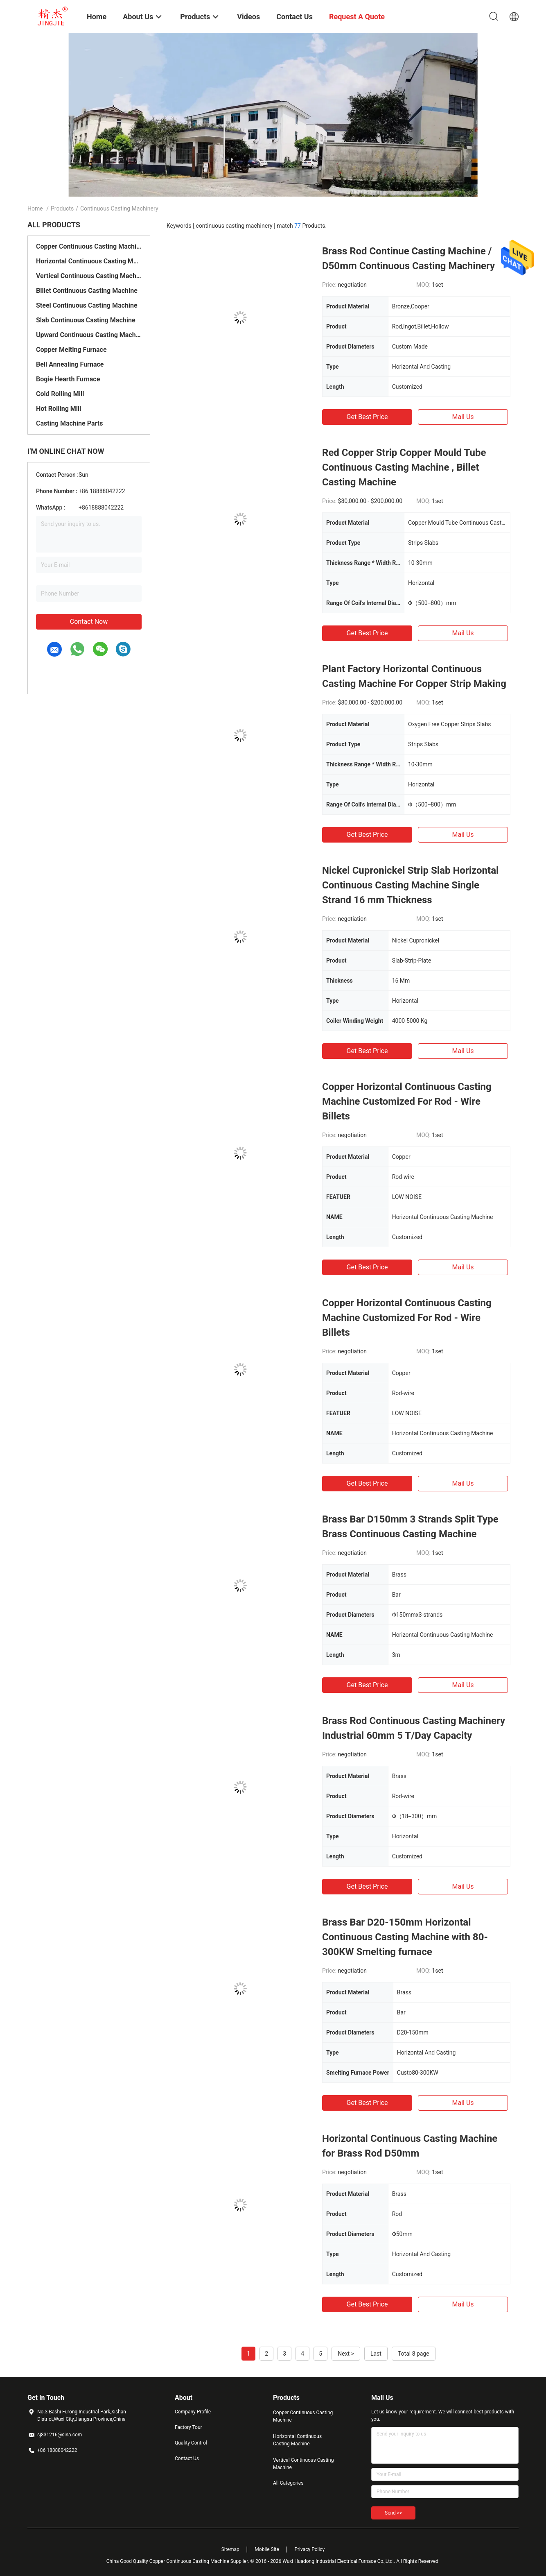 This screenshot has width=546, height=2576. I want to click on Brass Bar D20-150mm Horizontal Continuous Casting Machine with 80-300KW Smelting furnace, so click(405, 1937).